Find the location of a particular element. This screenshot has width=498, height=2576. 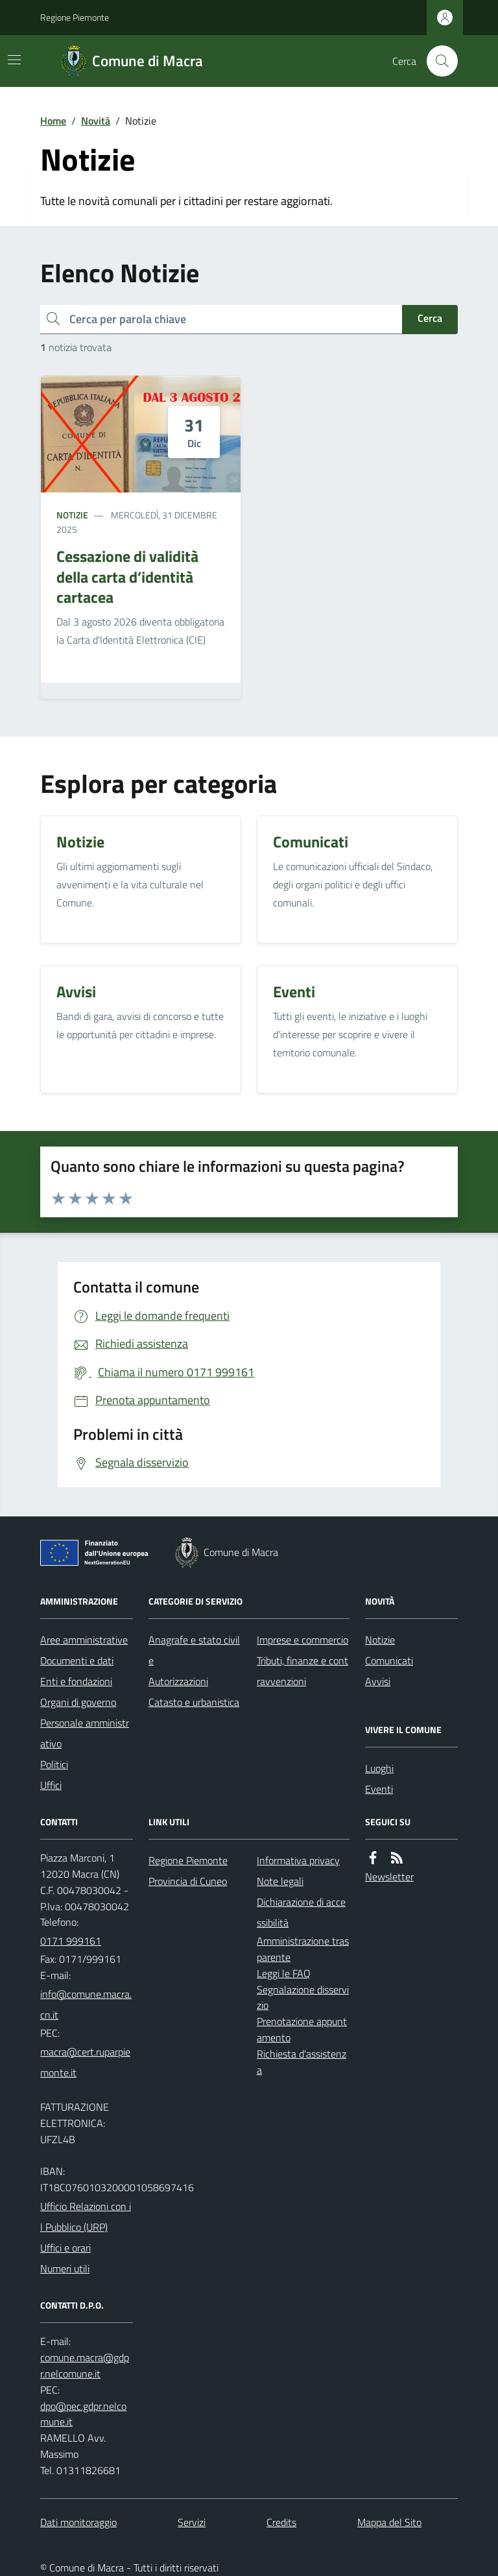

Mappa del Sito is located at coordinates (389, 2522).